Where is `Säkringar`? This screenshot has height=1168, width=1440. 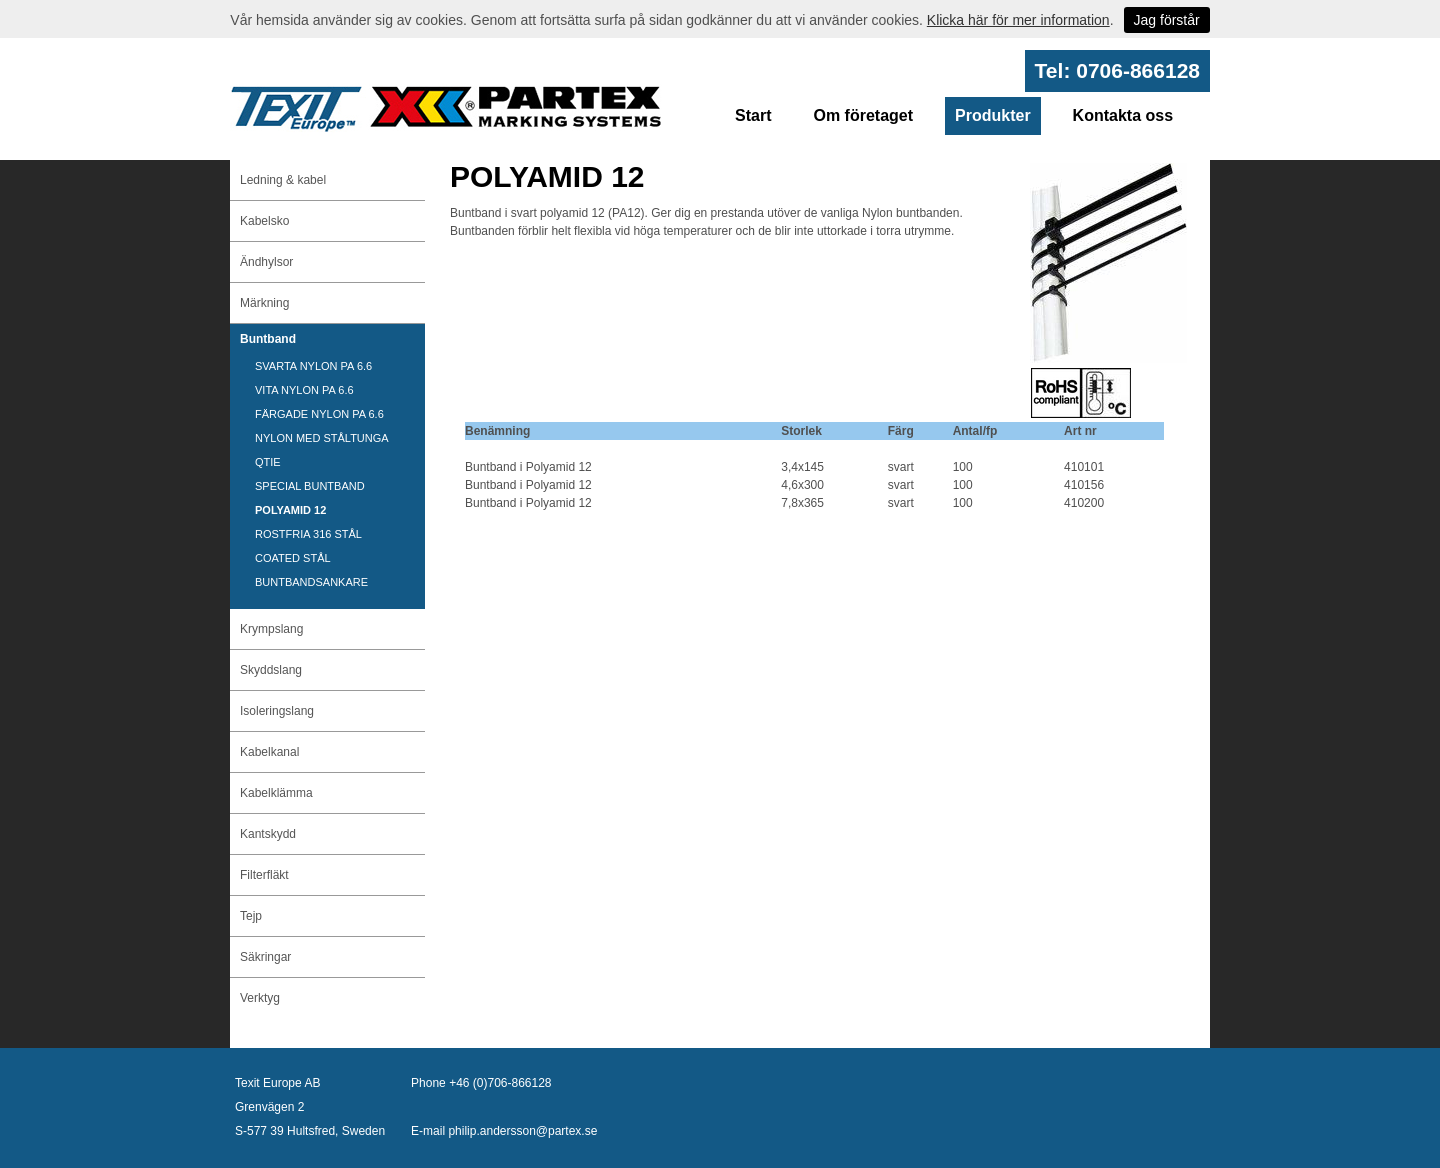
Säkringar is located at coordinates (265, 957).